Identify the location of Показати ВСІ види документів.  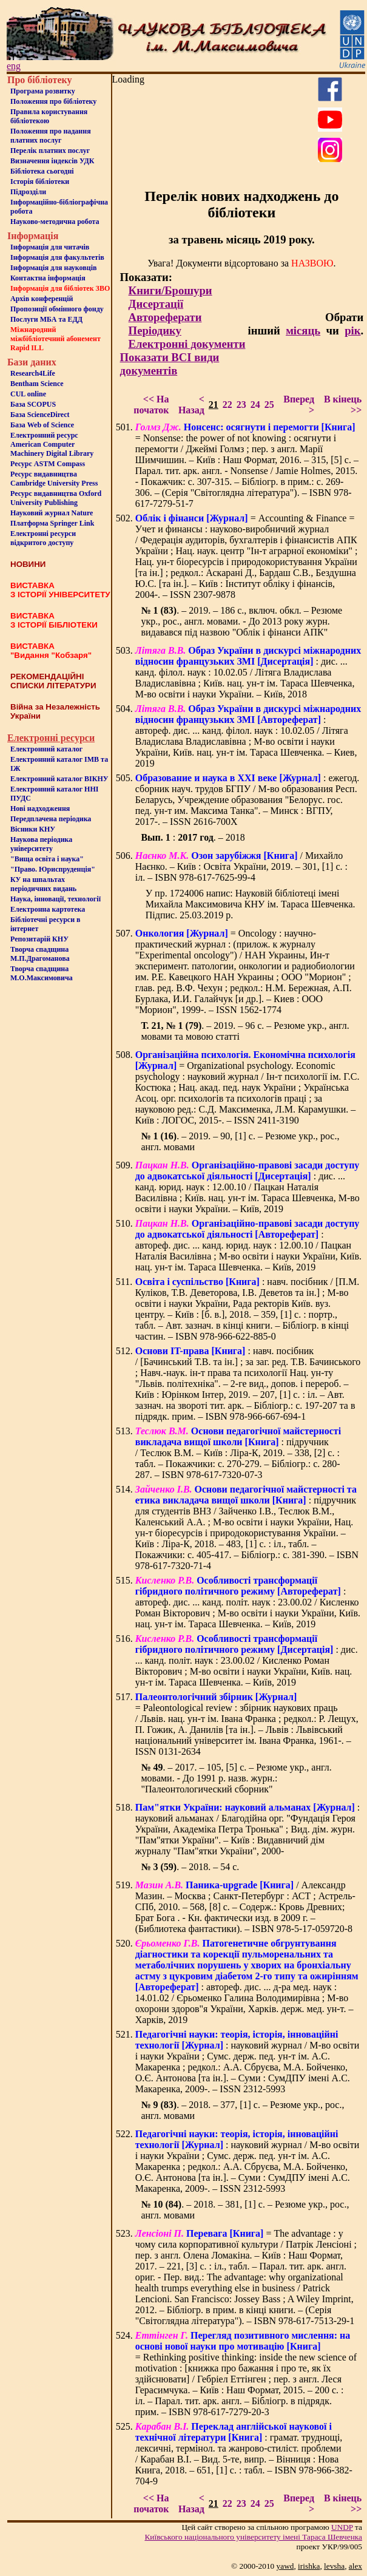
(170, 364).